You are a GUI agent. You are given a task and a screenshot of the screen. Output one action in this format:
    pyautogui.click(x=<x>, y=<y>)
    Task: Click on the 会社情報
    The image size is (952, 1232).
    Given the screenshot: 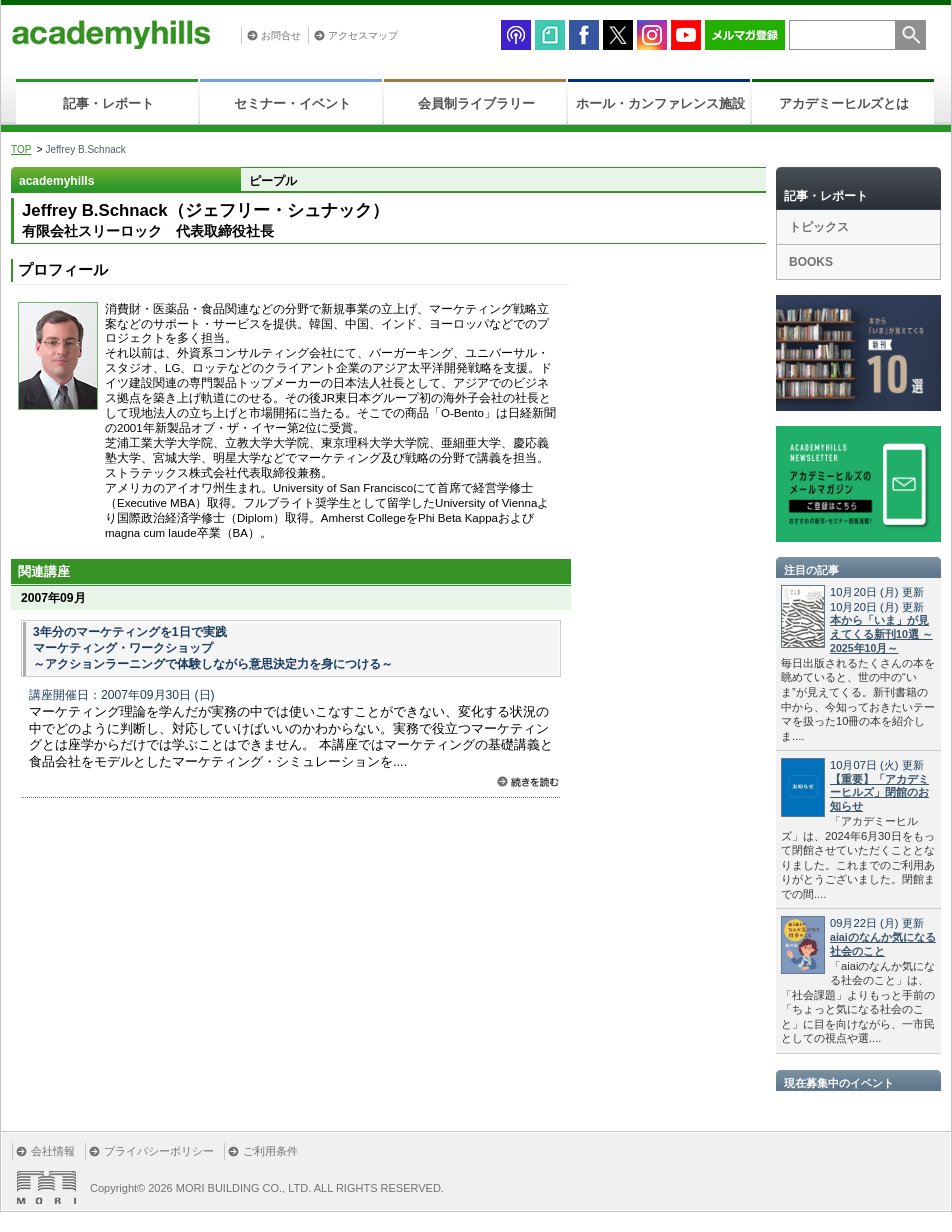 What is the action you would take?
    pyautogui.click(x=53, y=1151)
    